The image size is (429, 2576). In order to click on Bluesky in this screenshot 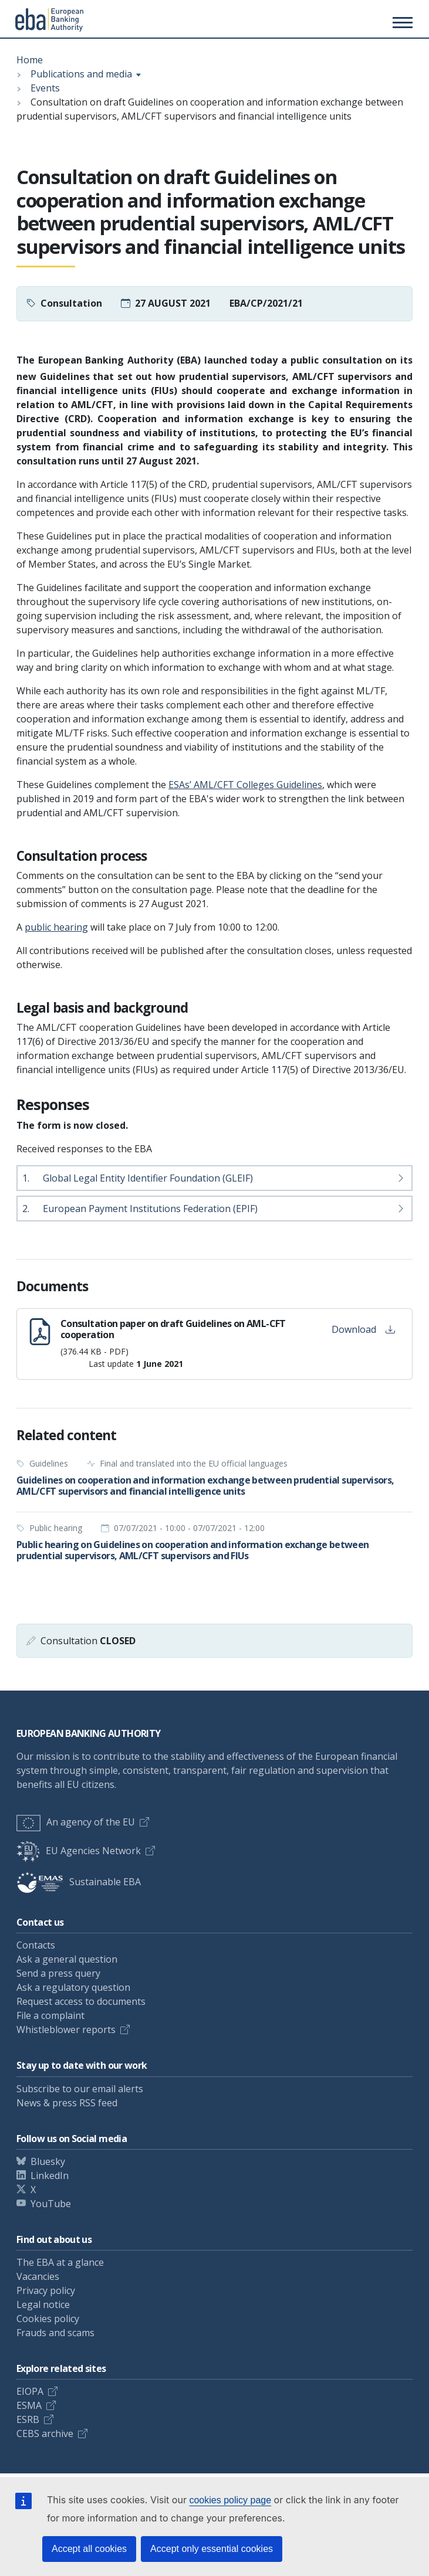, I will do `click(48, 2161)`.